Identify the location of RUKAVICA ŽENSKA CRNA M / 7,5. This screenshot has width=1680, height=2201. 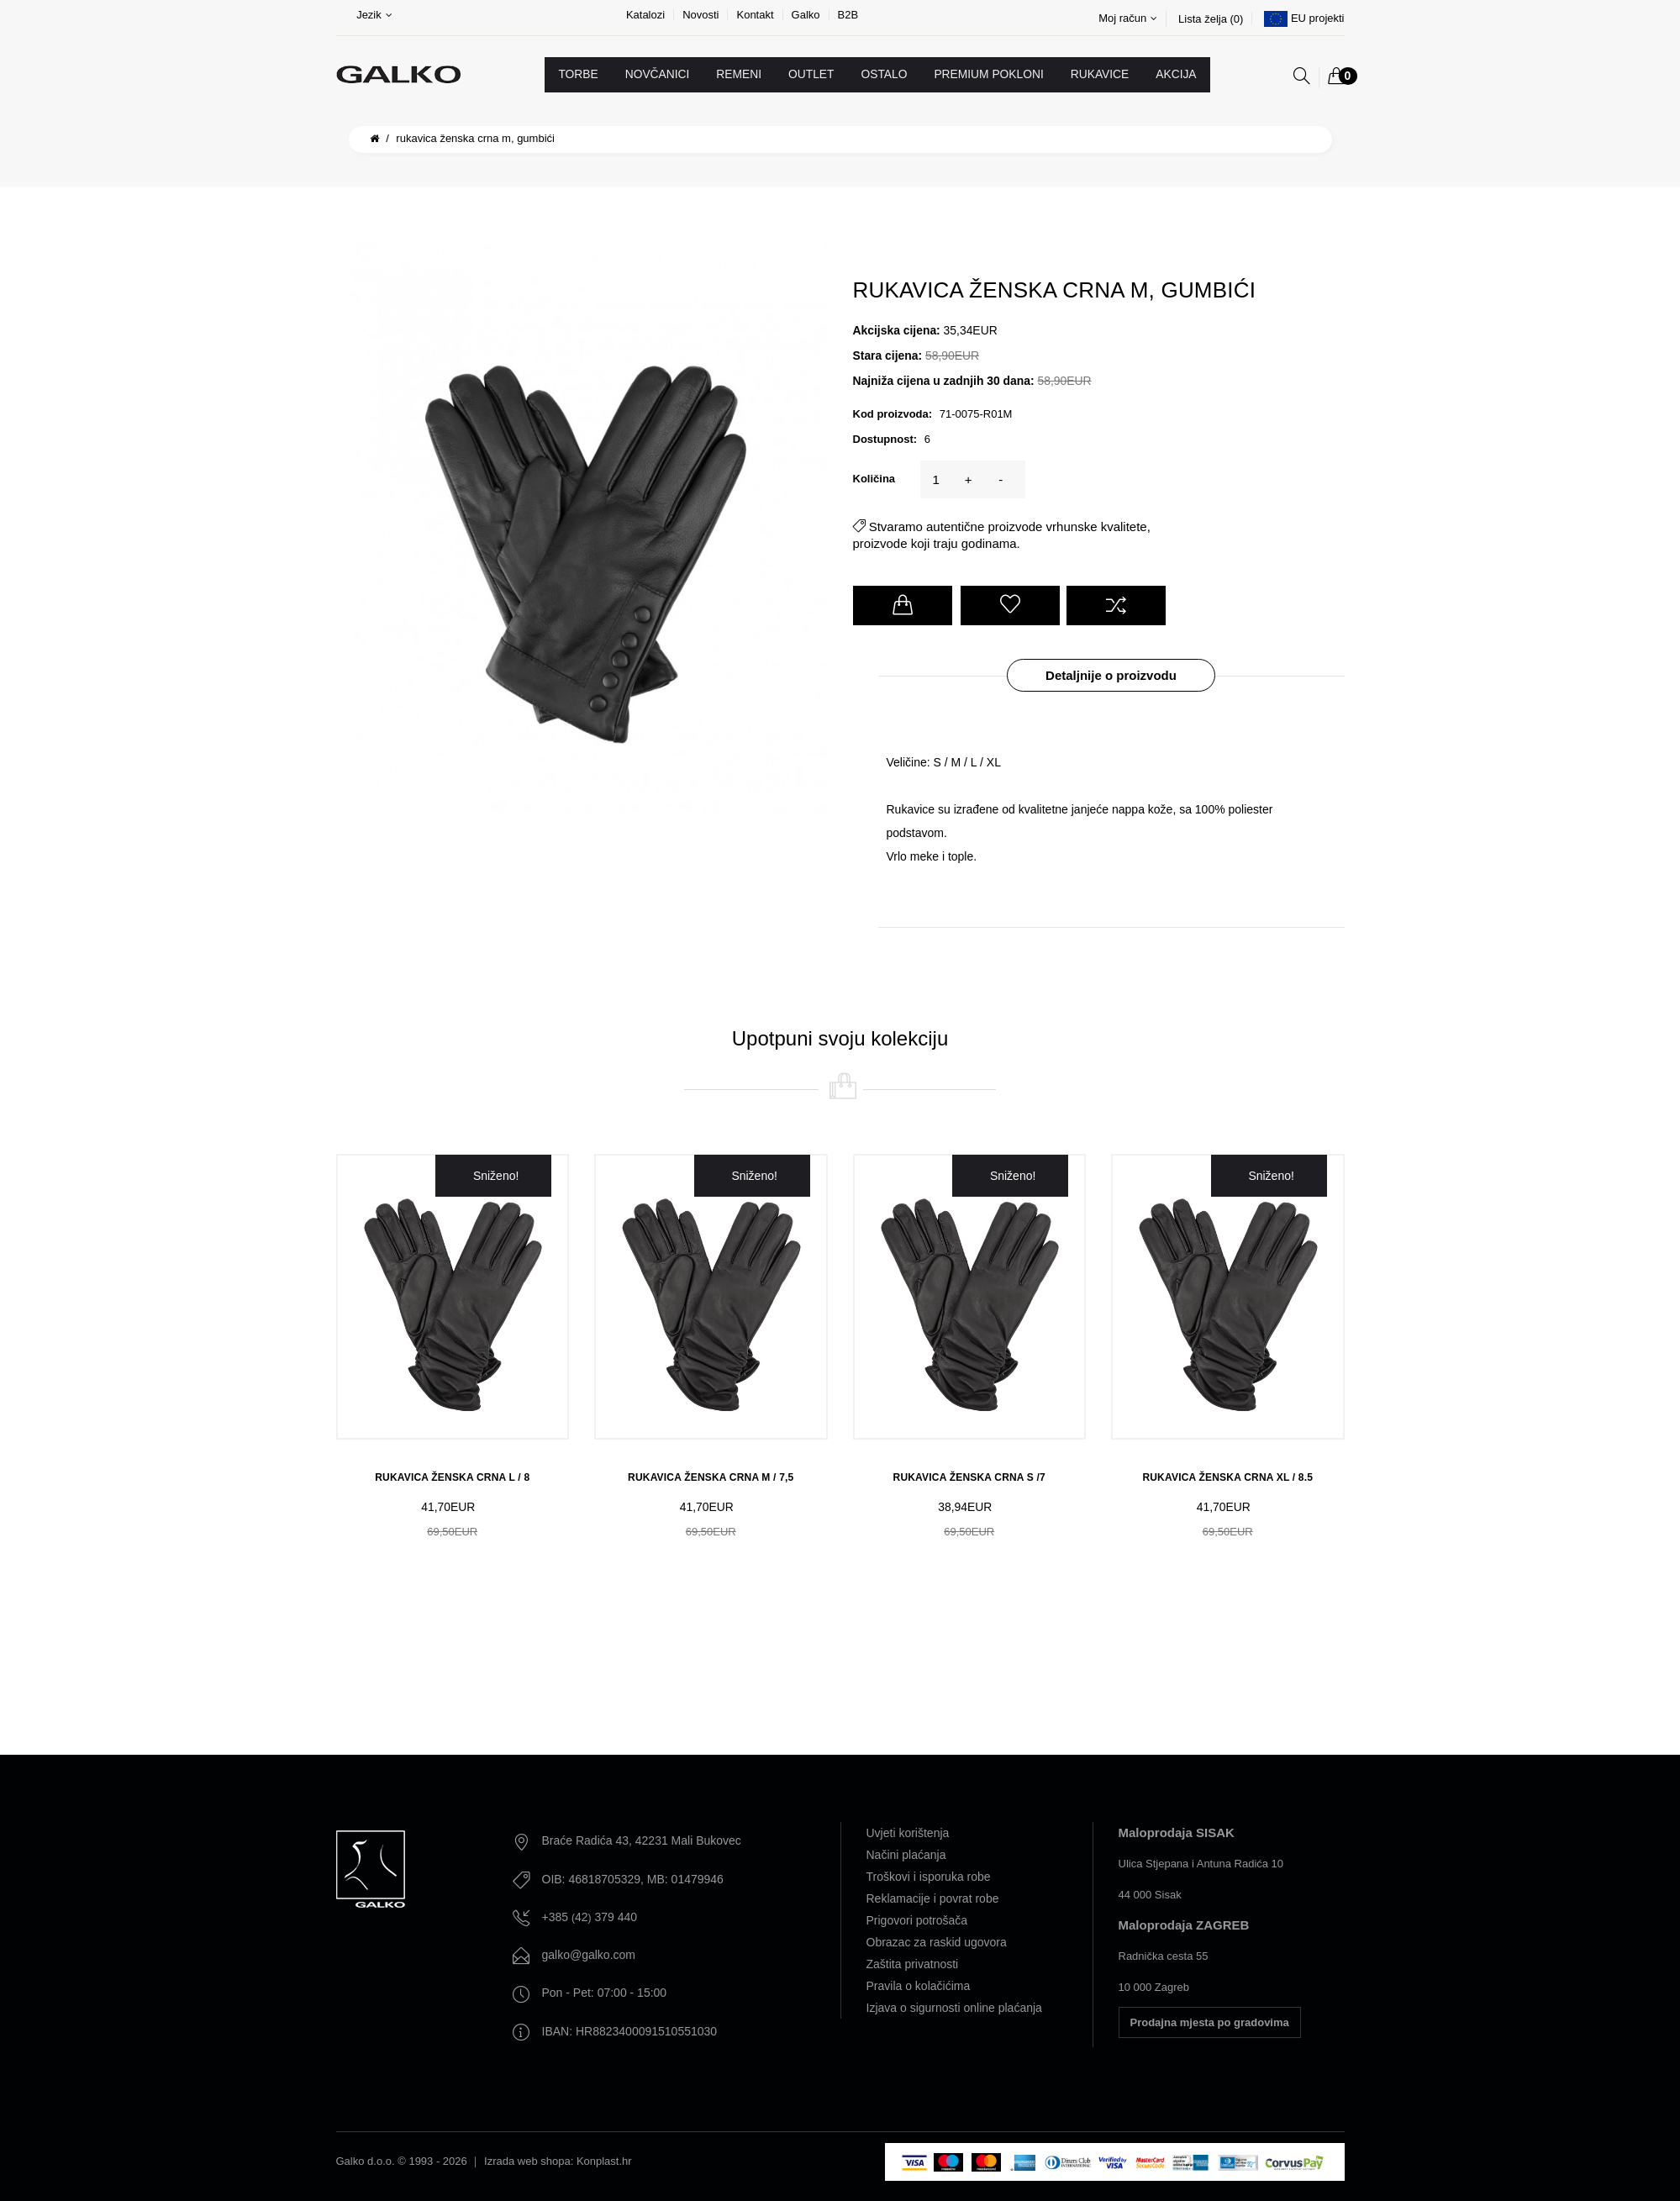
(710, 1477).